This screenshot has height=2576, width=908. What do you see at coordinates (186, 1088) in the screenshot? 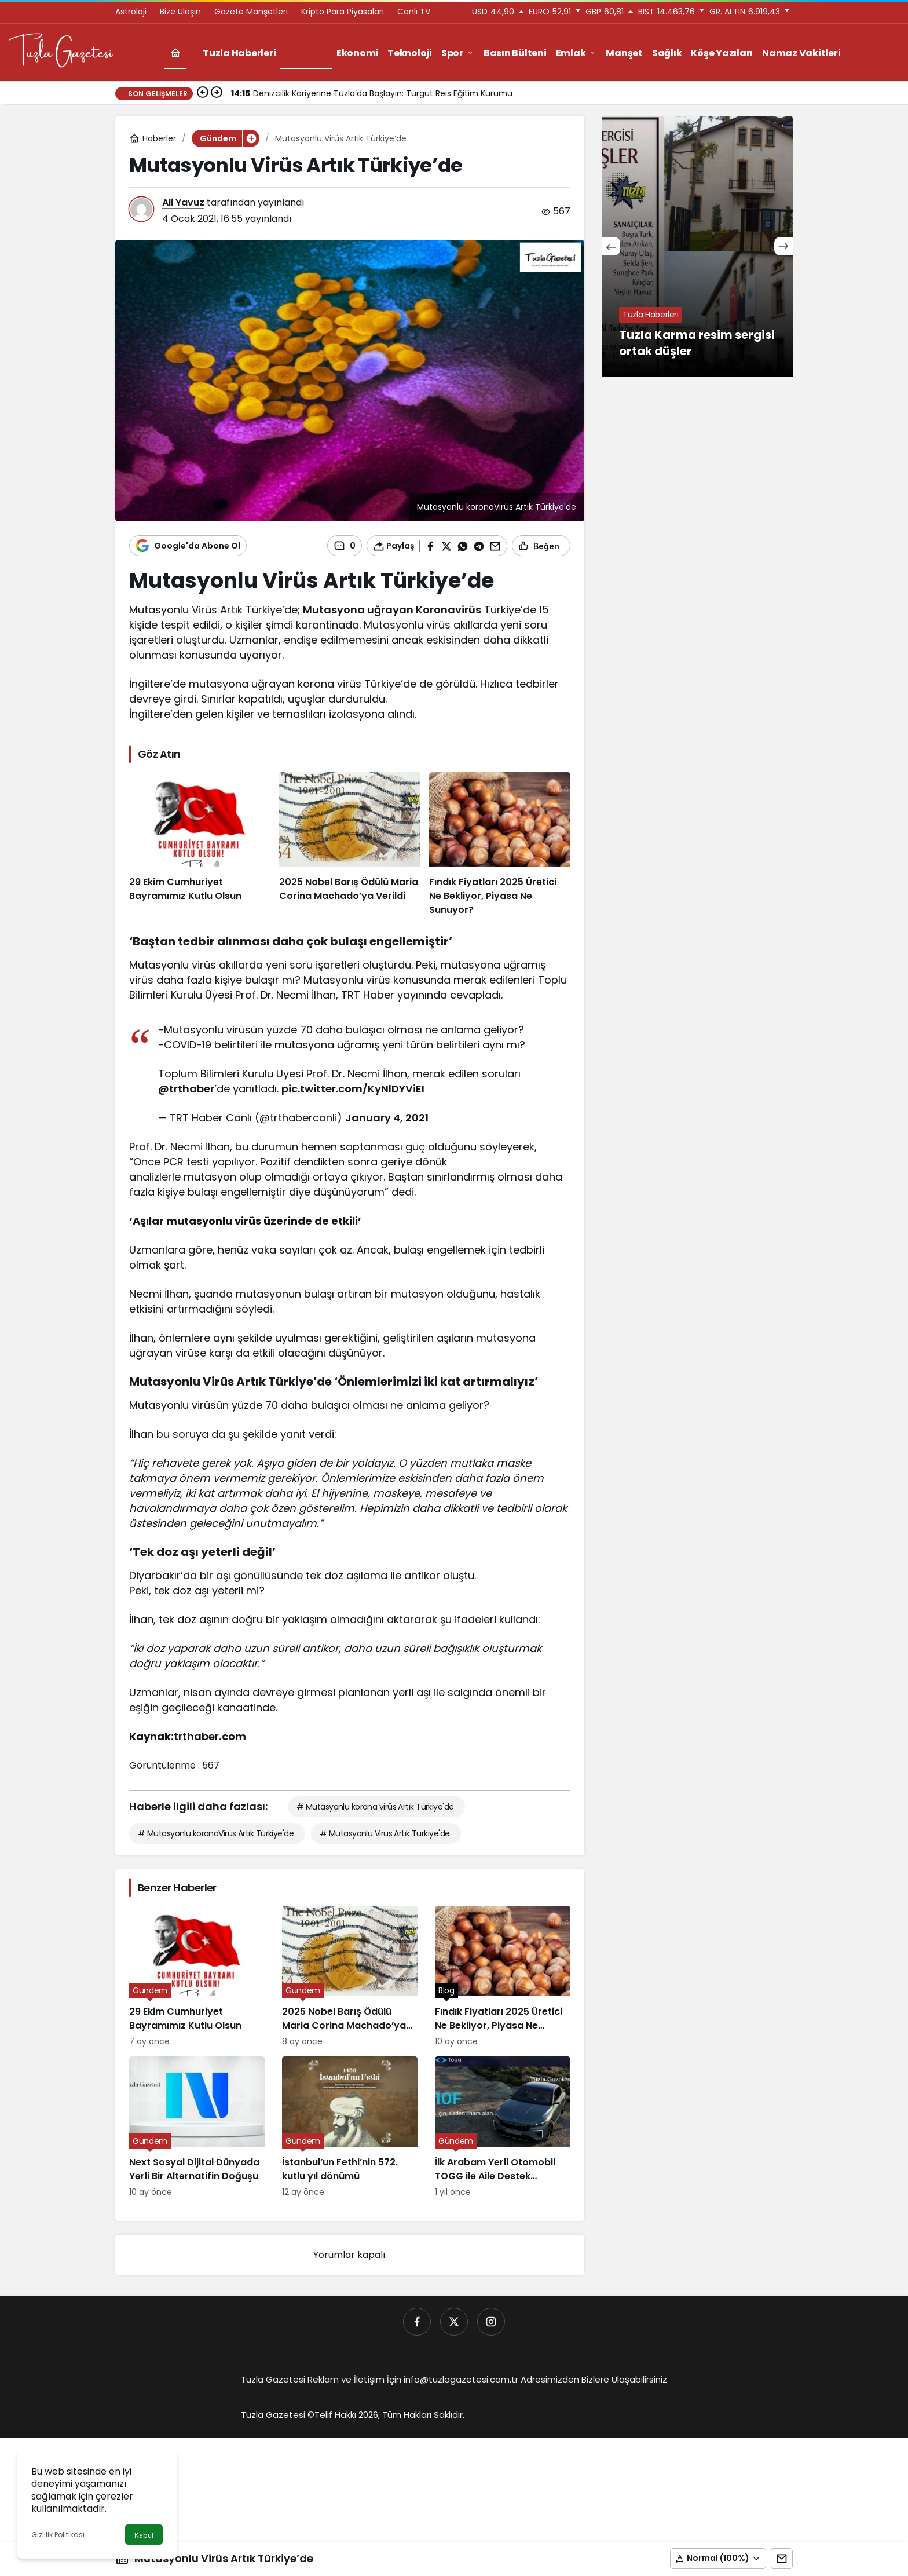
I see `@trthaber` at bounding box center [186, 1088].